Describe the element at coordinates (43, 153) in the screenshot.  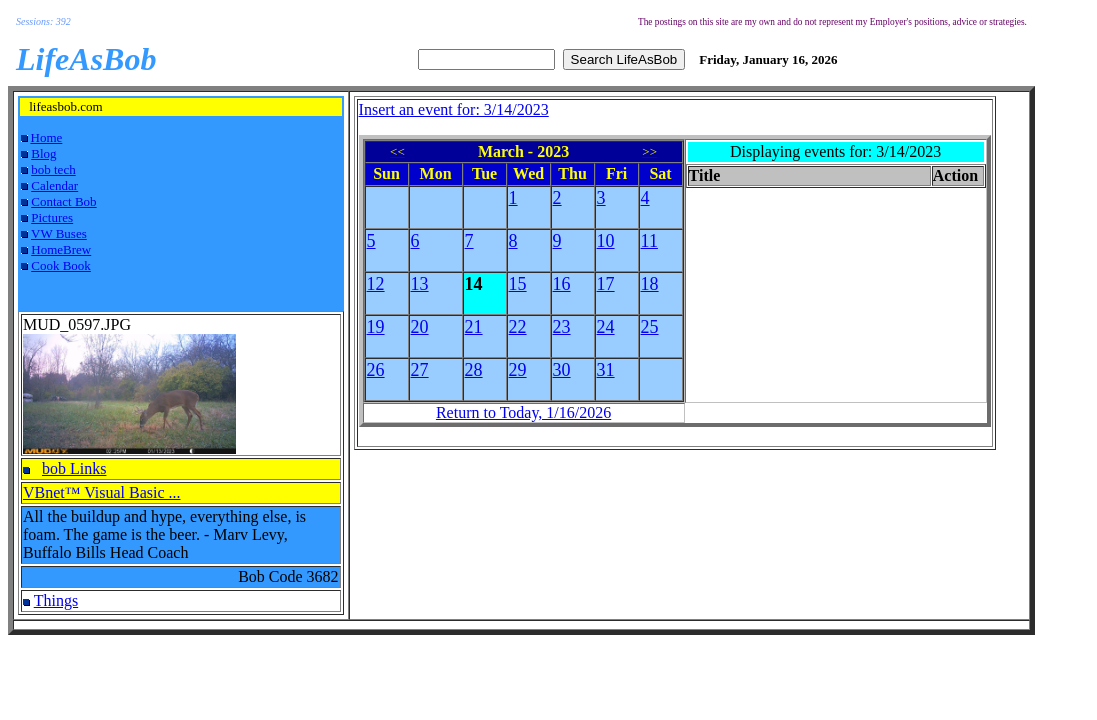
I see `Blog` at that location.